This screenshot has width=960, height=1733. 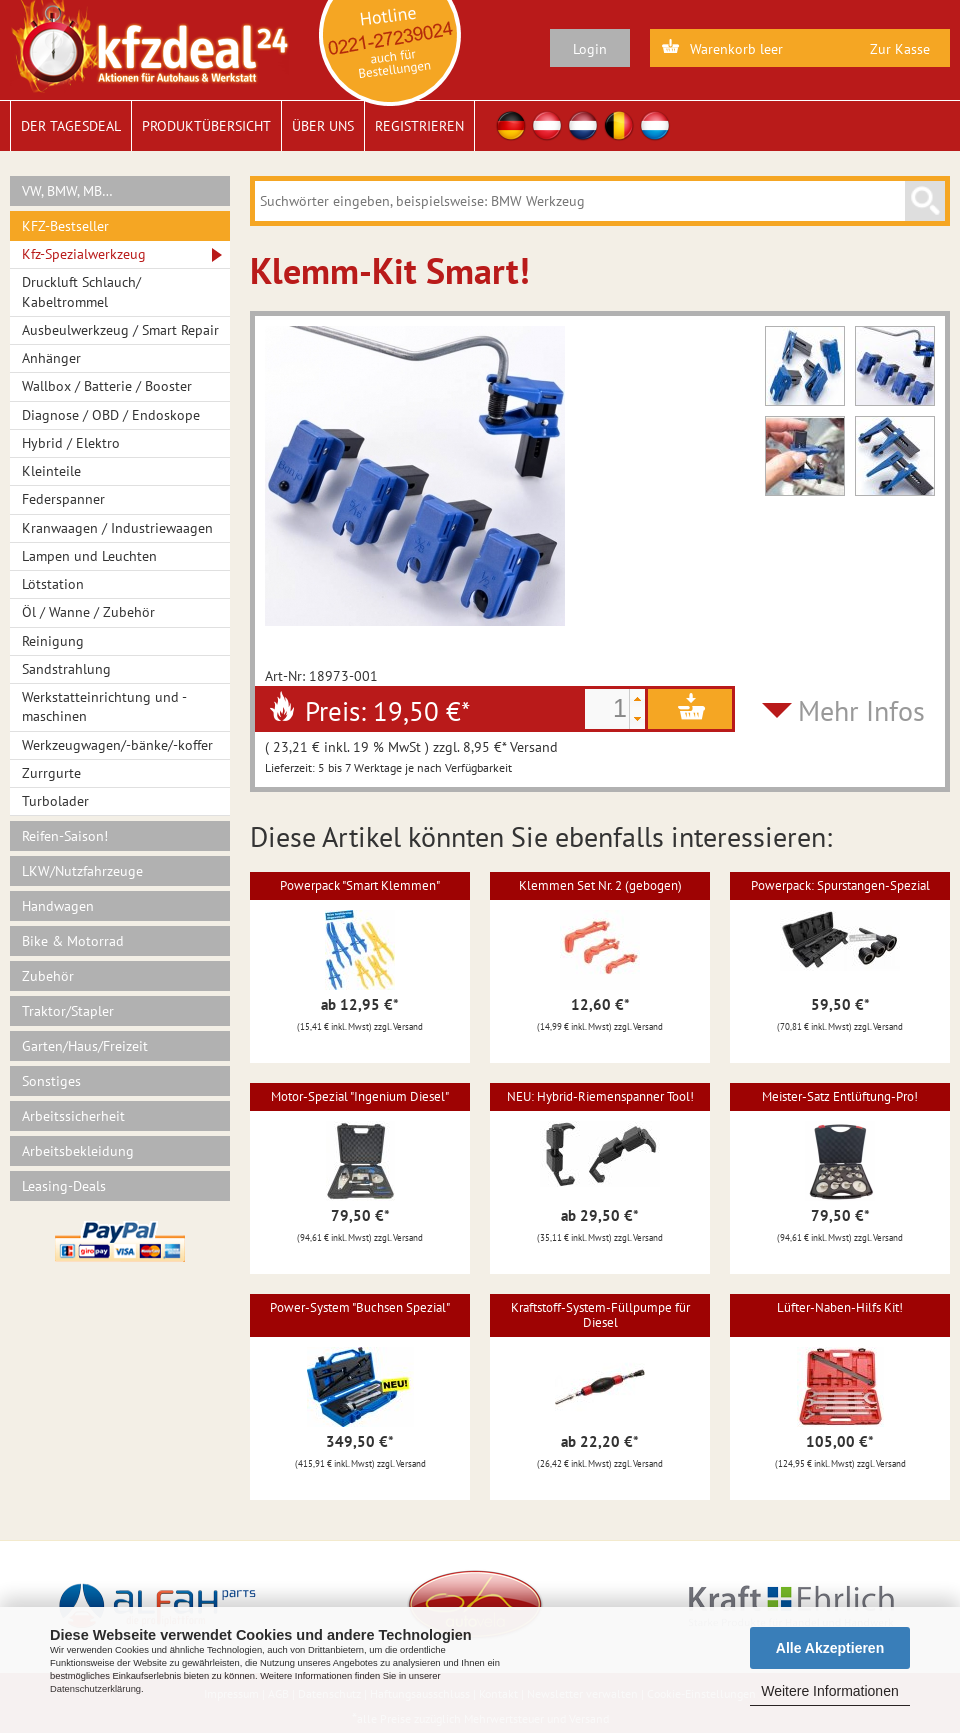 I want to click on Anhänger, so click(x=51, y=358).